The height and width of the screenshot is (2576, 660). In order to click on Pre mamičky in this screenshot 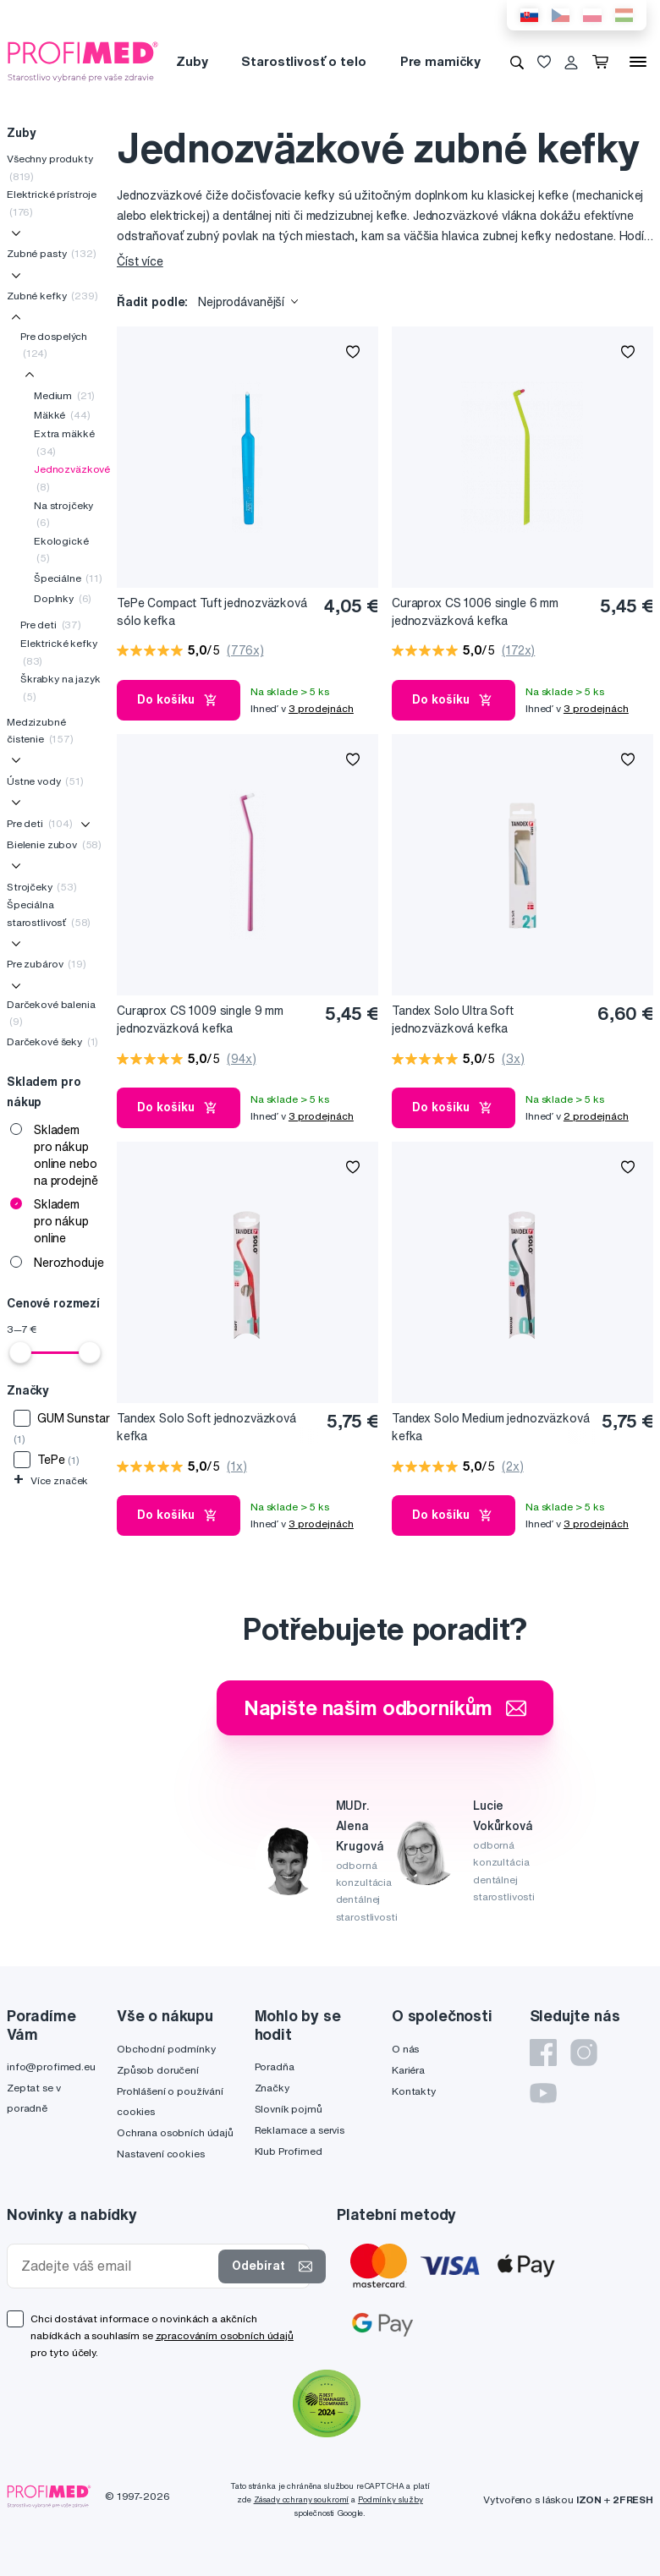, I will do `click(440, 61)`.